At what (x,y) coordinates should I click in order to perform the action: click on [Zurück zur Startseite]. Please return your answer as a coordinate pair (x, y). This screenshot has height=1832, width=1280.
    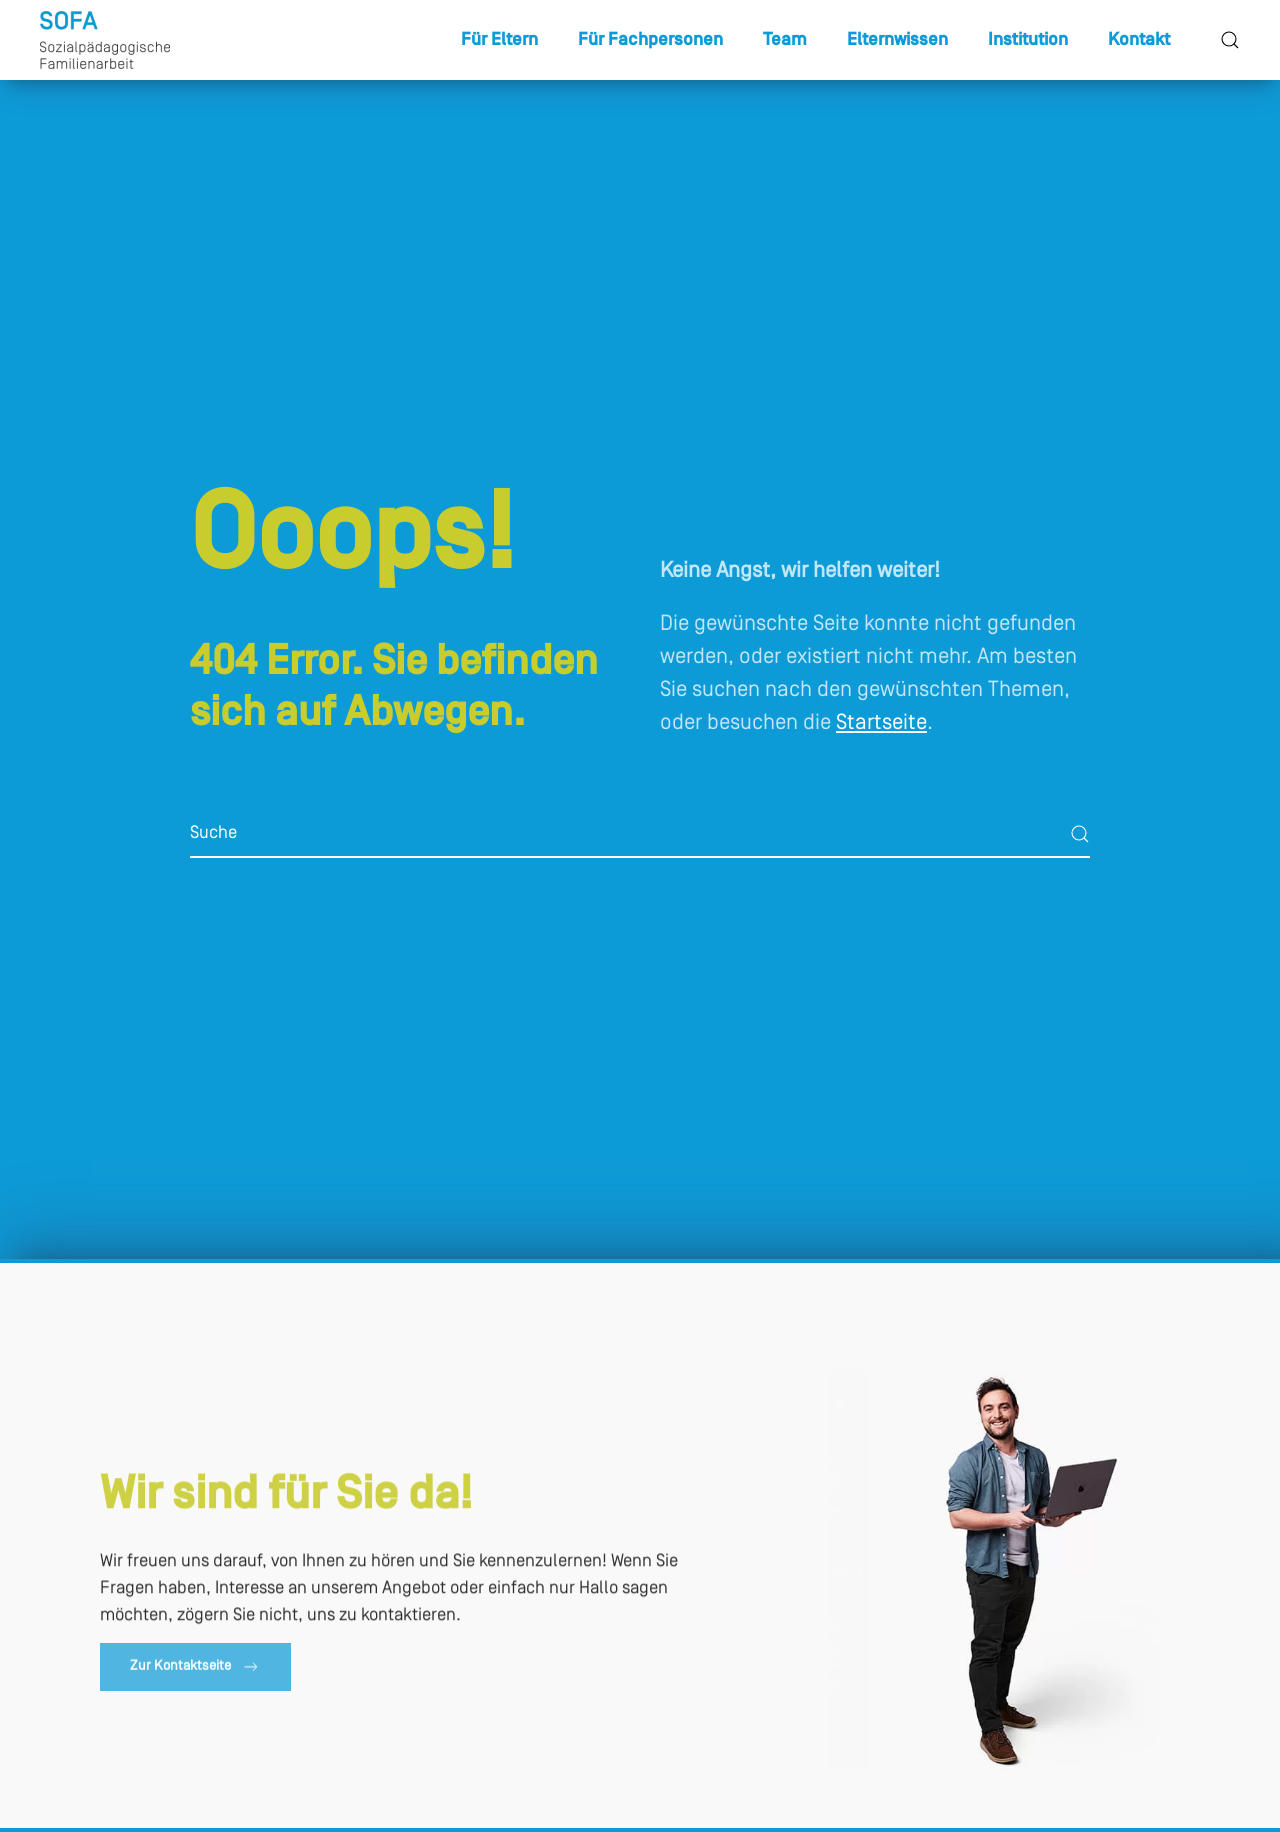
    Looking at the image, I should click on (105, 40).